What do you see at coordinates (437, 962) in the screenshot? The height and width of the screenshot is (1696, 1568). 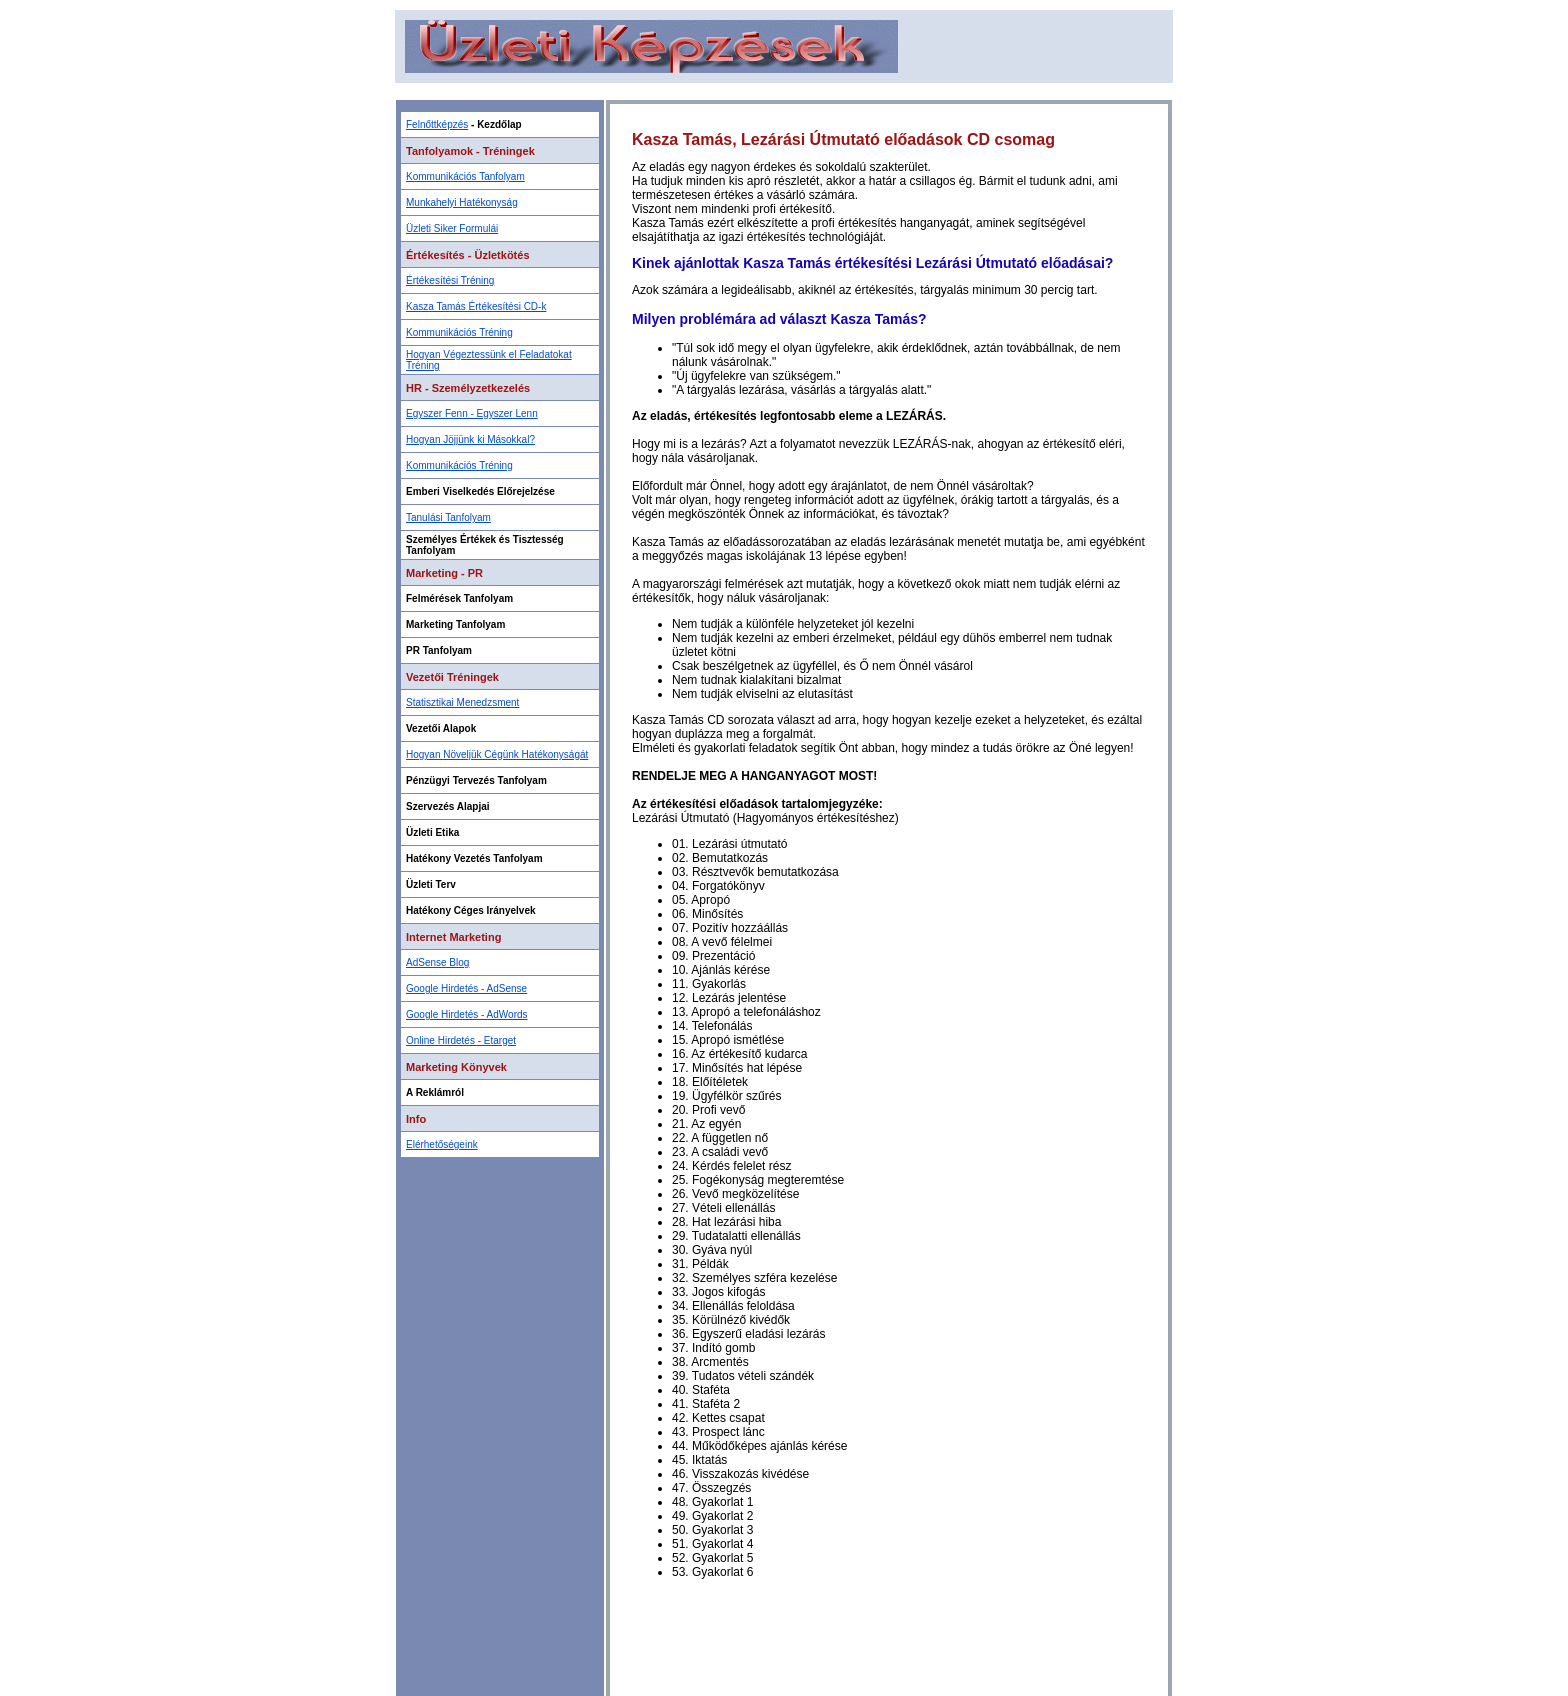 I see `AdSense Blog` at bounding box center [437, 962].